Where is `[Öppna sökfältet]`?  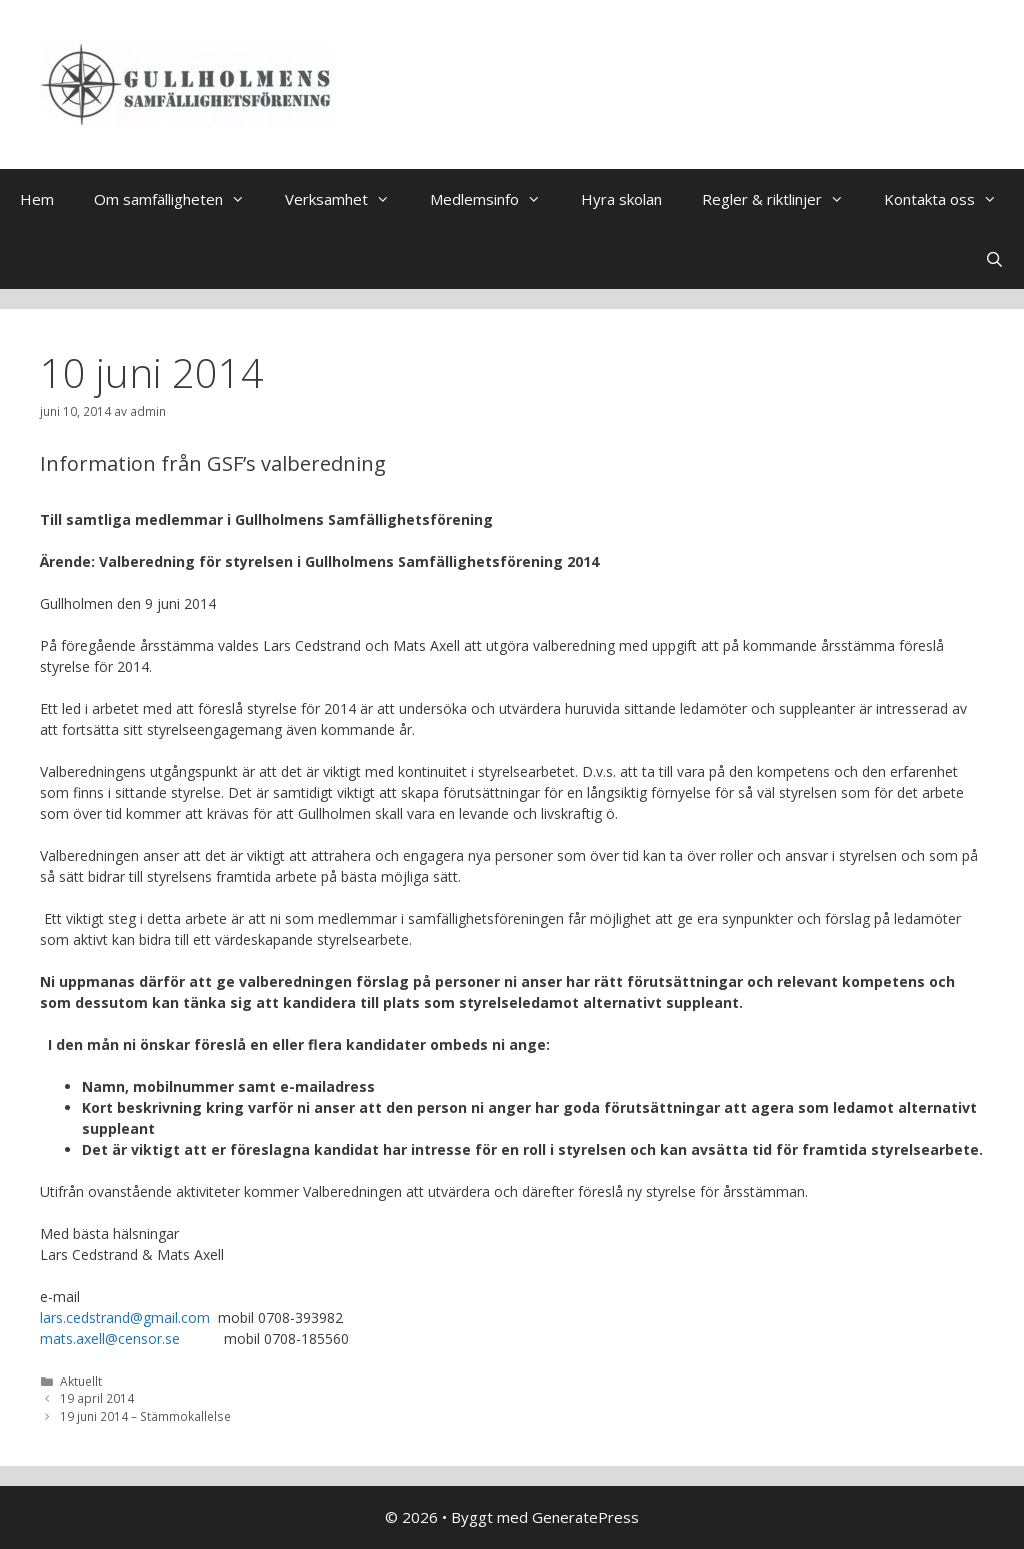
[Öppna sökfältet] is located at coordinates (994, 259).